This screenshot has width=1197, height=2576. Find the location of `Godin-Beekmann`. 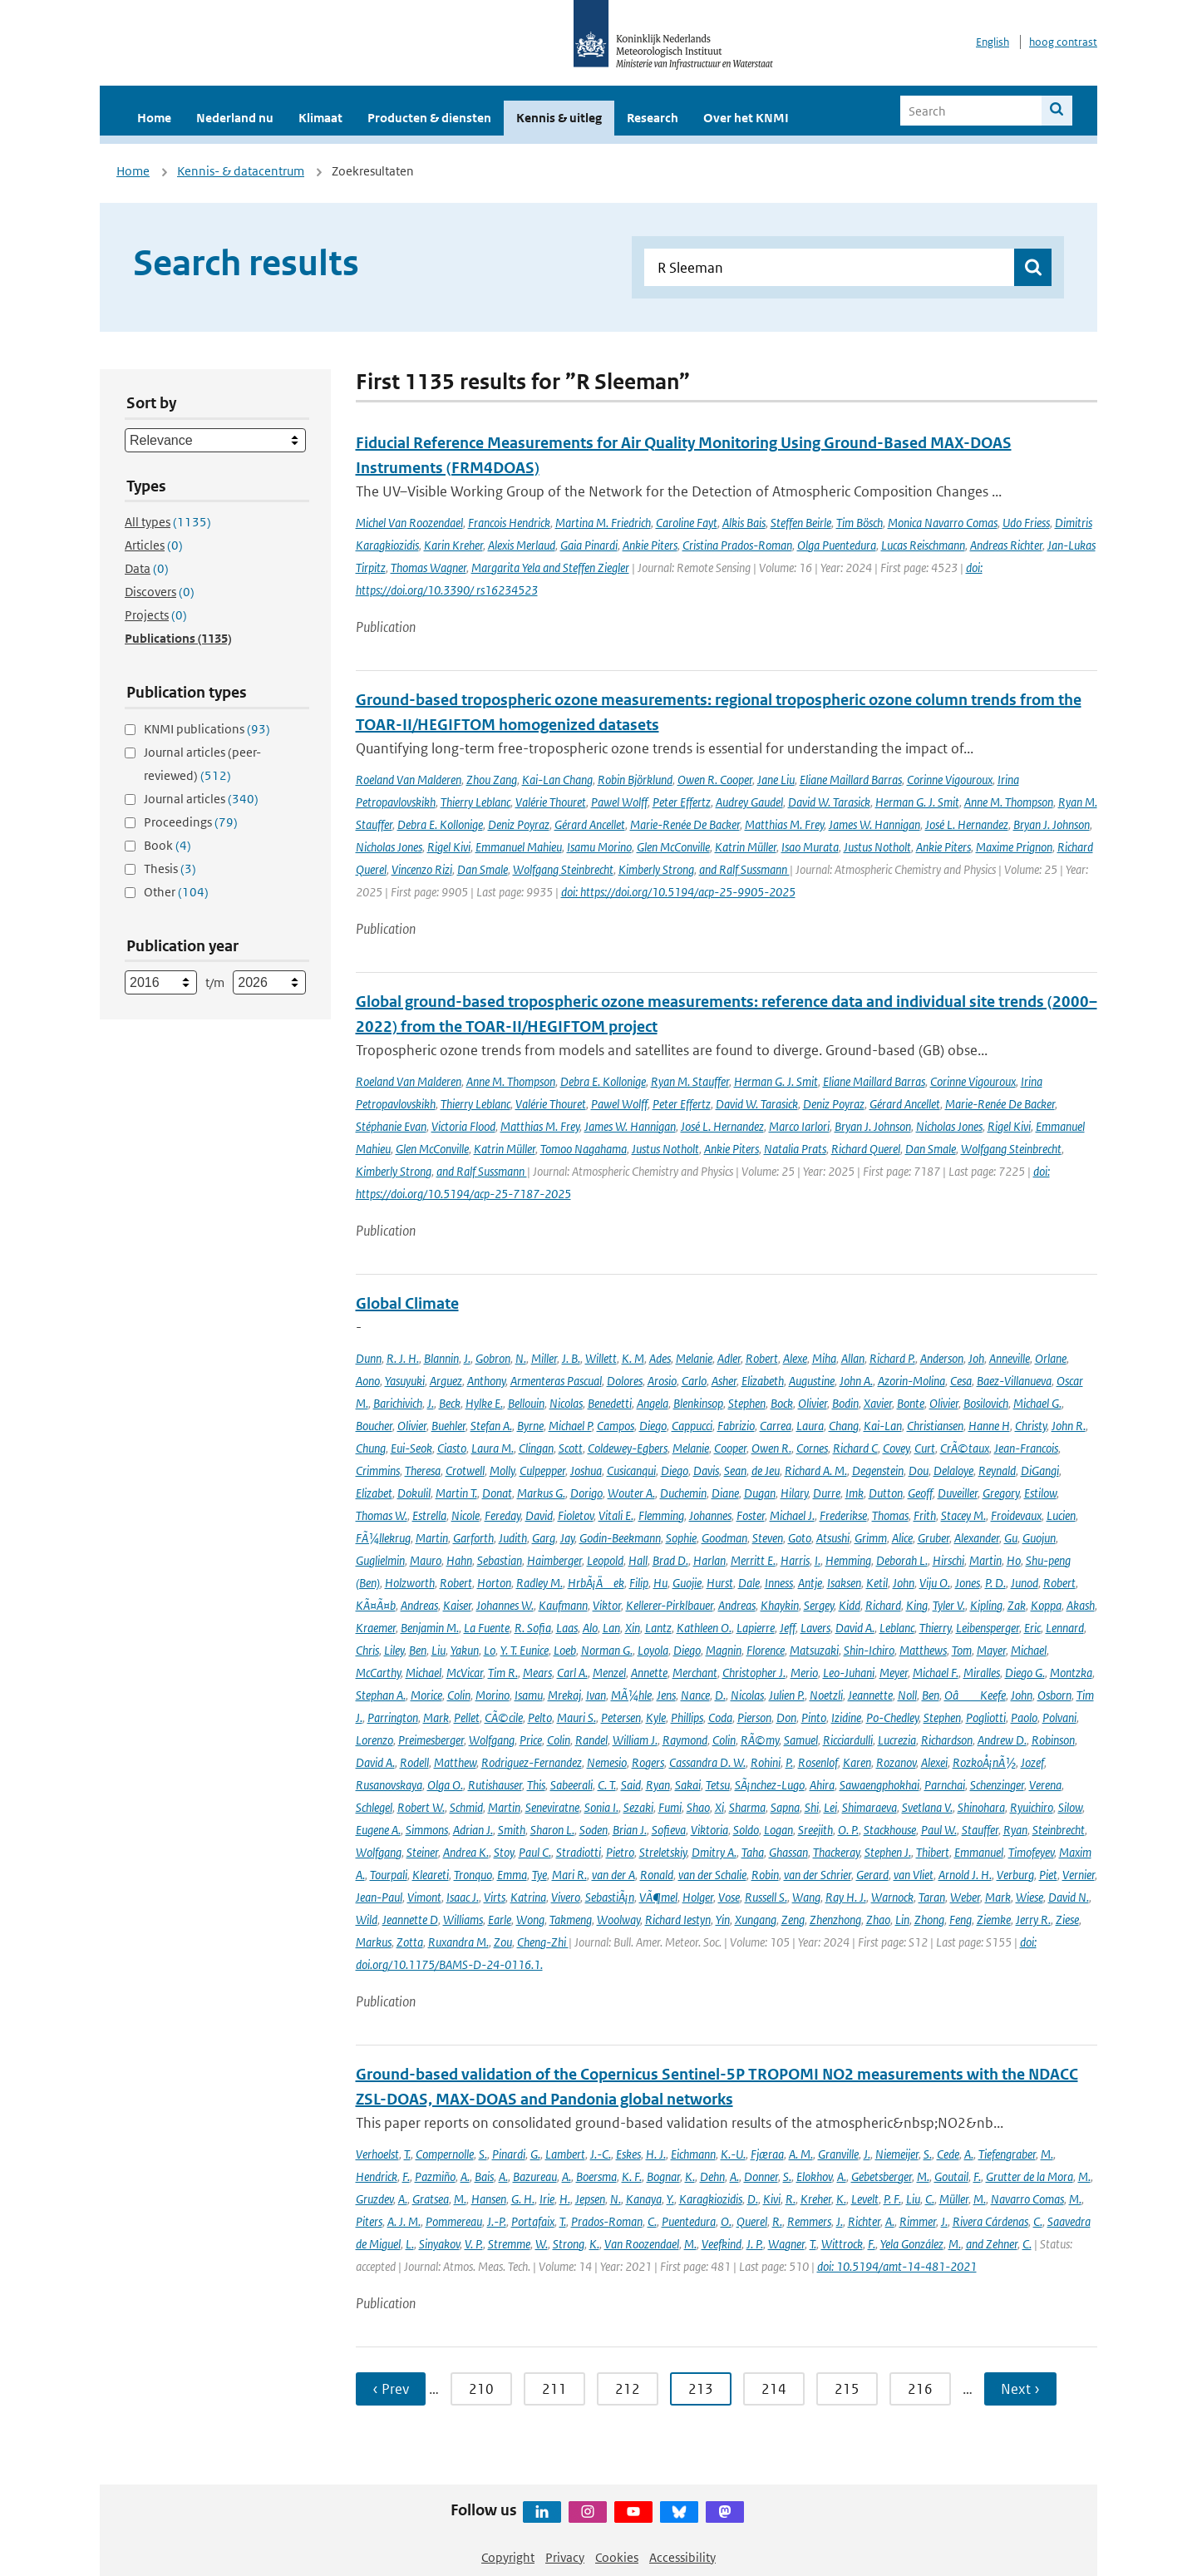

Godin-Beekmann is located at coordinates (620, 1538).